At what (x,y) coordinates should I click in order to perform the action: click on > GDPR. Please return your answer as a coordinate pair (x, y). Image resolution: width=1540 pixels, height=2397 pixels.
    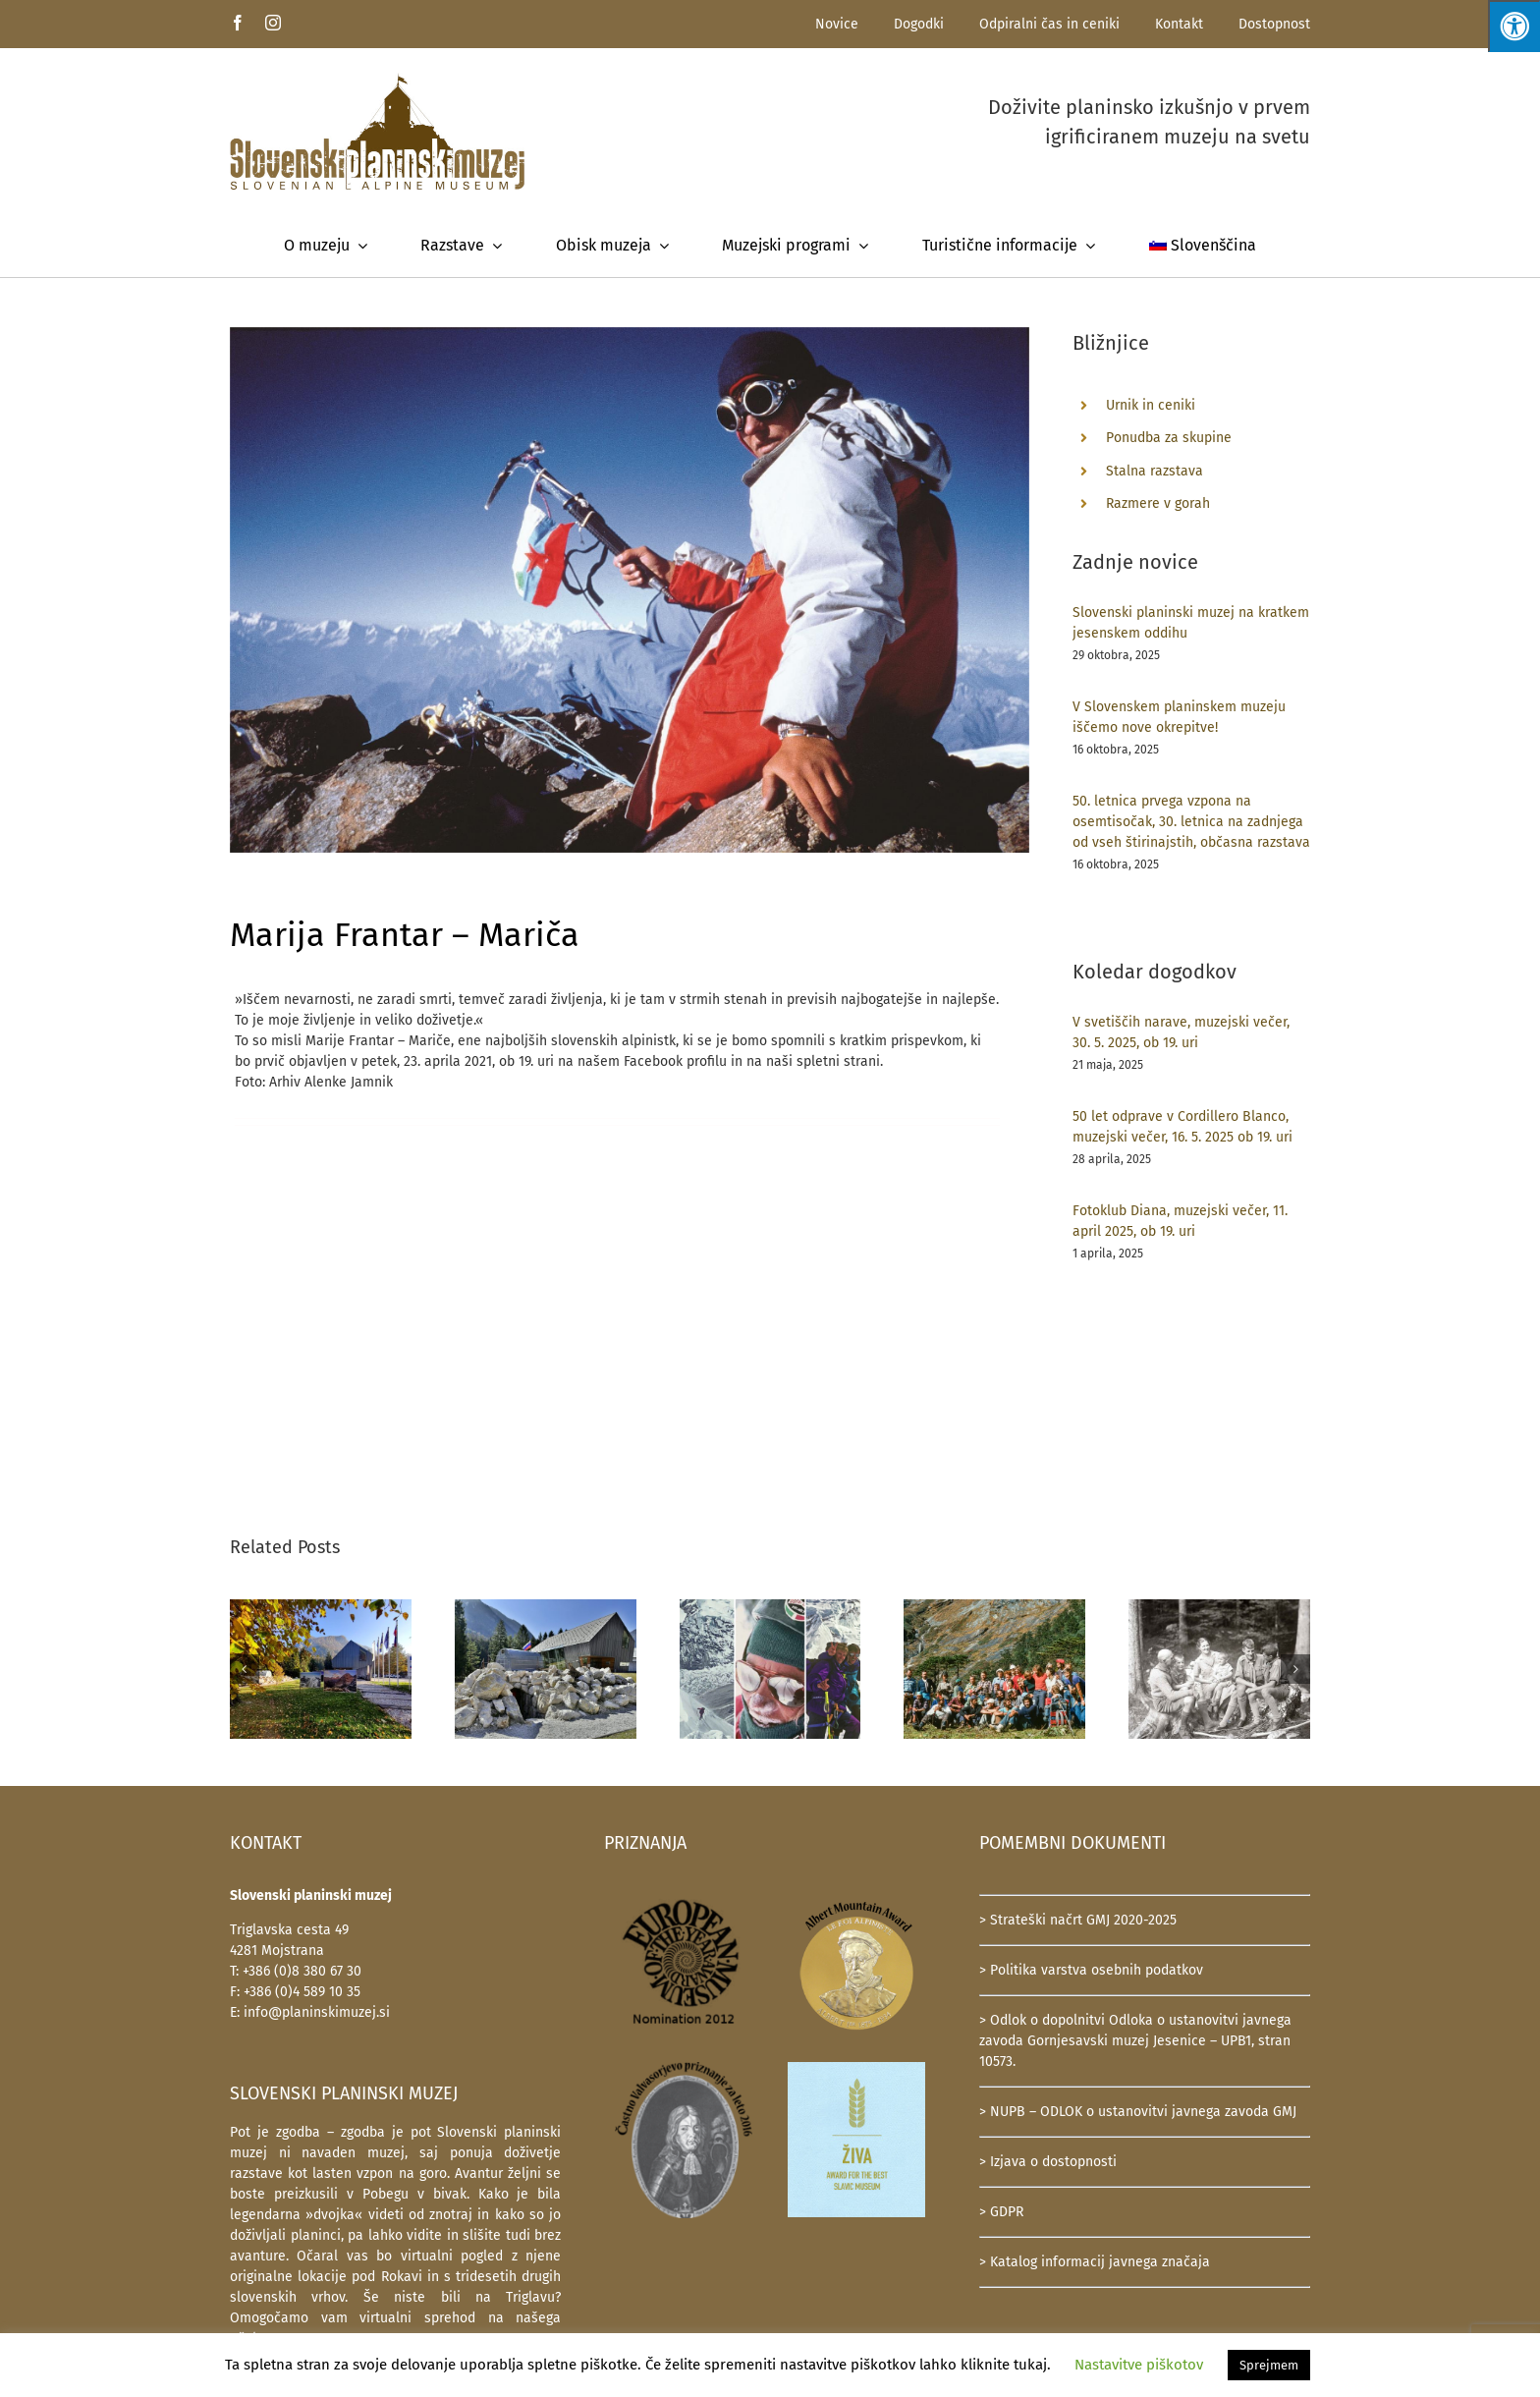
    Looking at the image, I should click on (1001, 2211).